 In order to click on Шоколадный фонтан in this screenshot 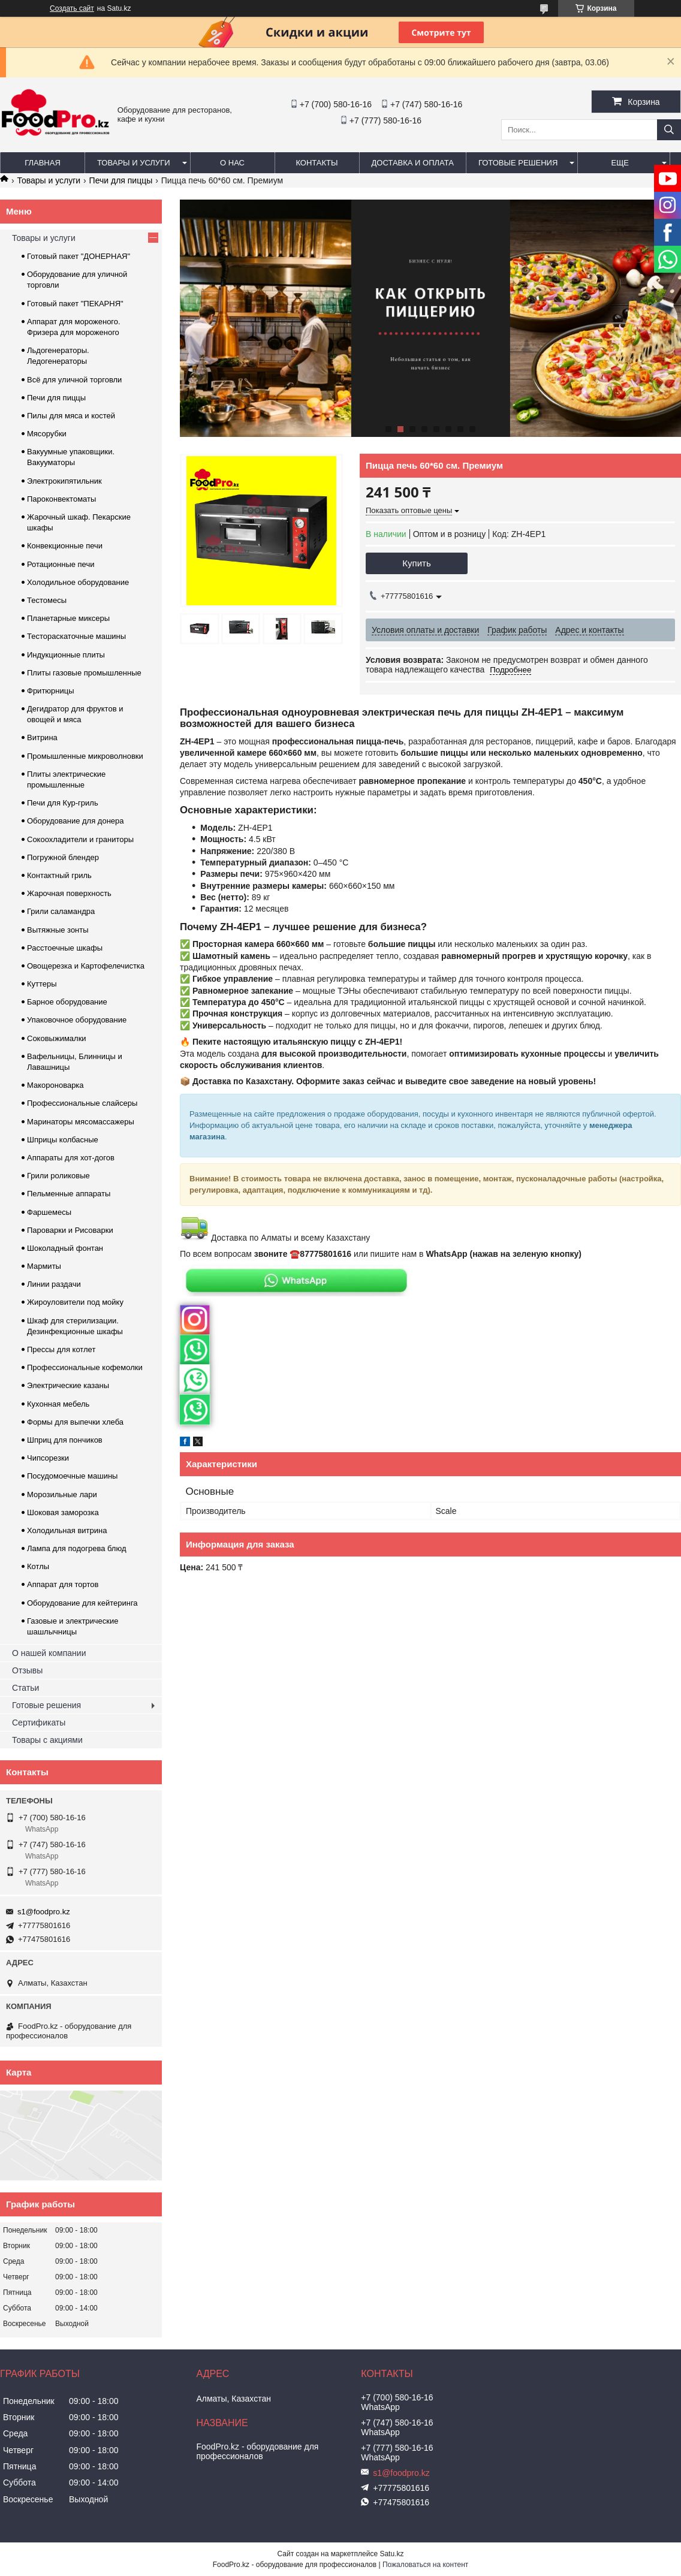, I will do `click(65, 1248)`.